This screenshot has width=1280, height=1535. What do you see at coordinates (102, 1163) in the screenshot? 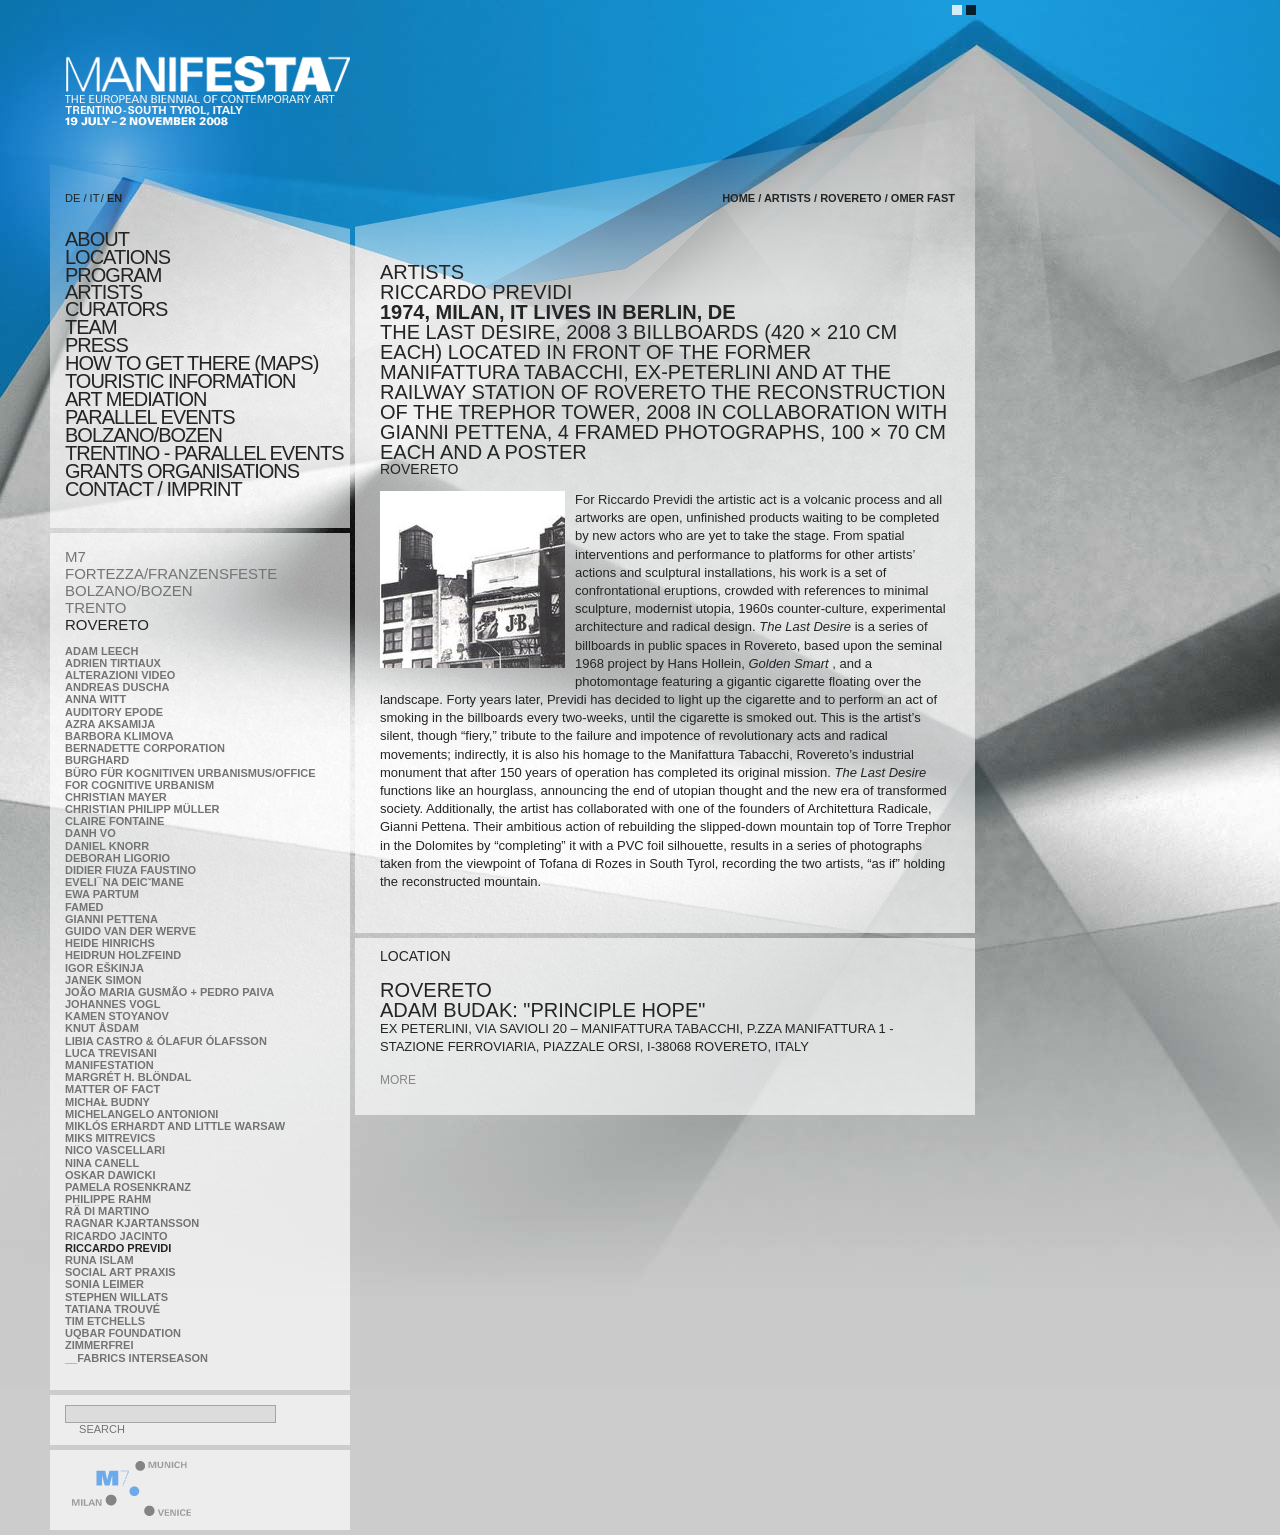
I see `Nina Canell` at bounding box center [102, 1163].